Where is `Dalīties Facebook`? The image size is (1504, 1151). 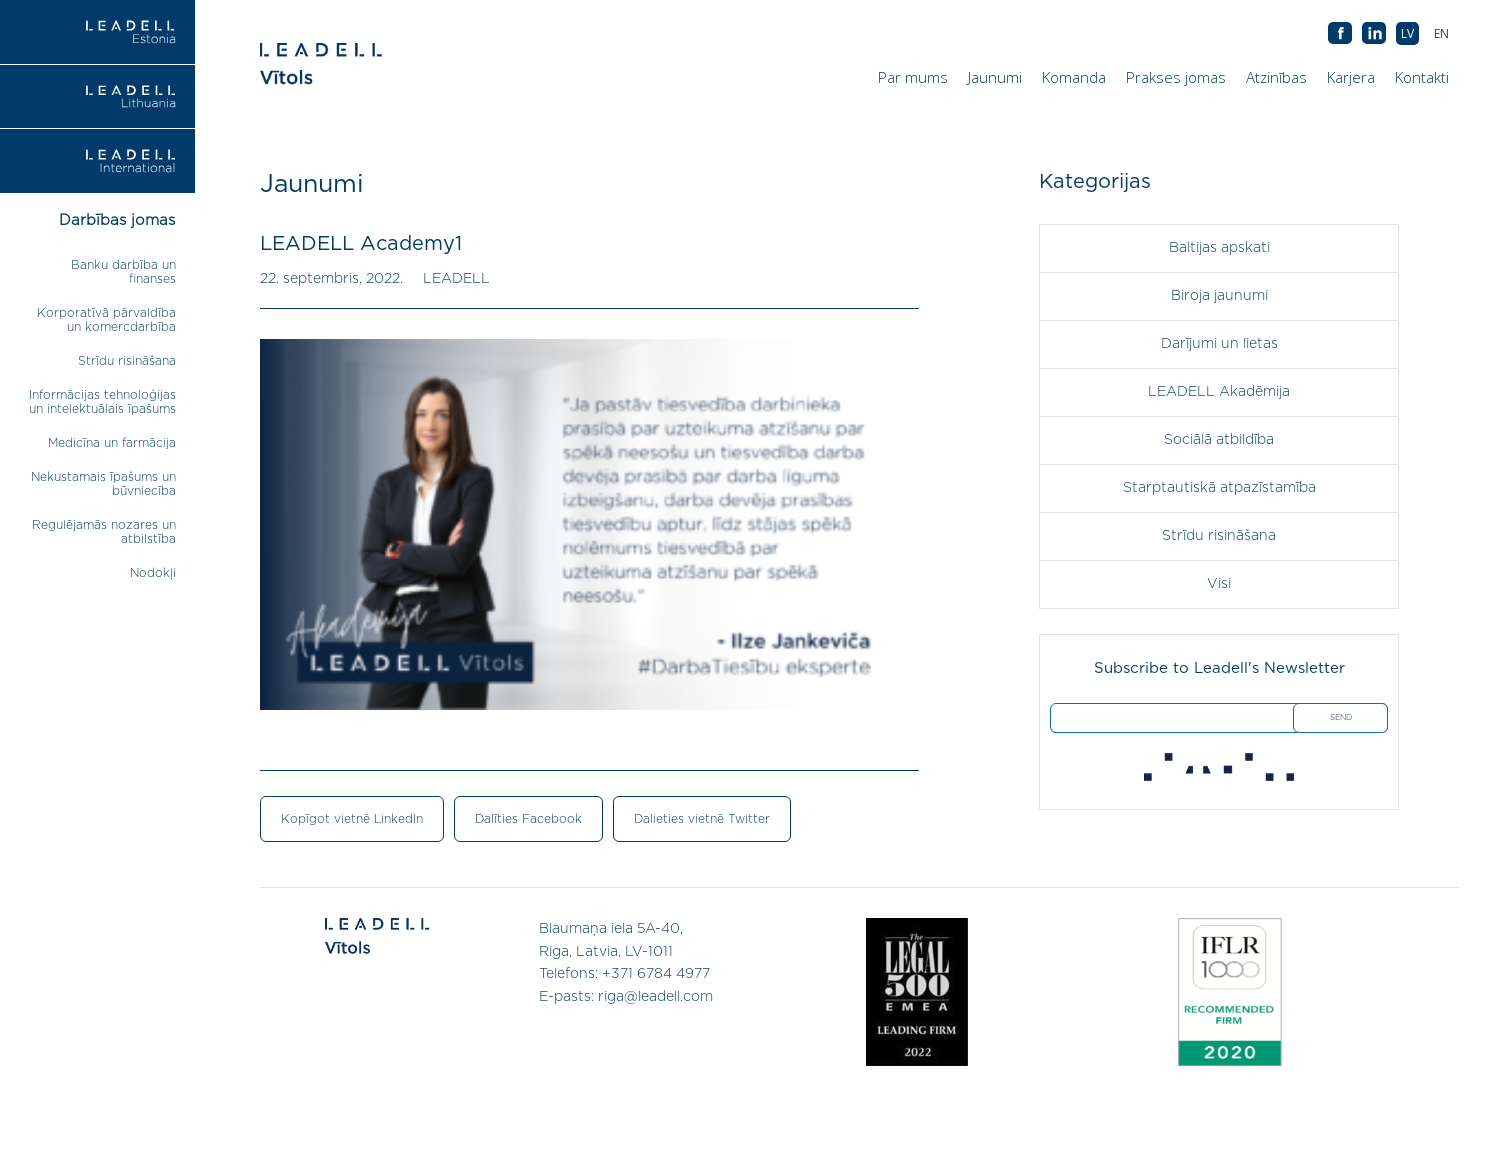 Dalīties Facebook is located at coordinates (528, 819).